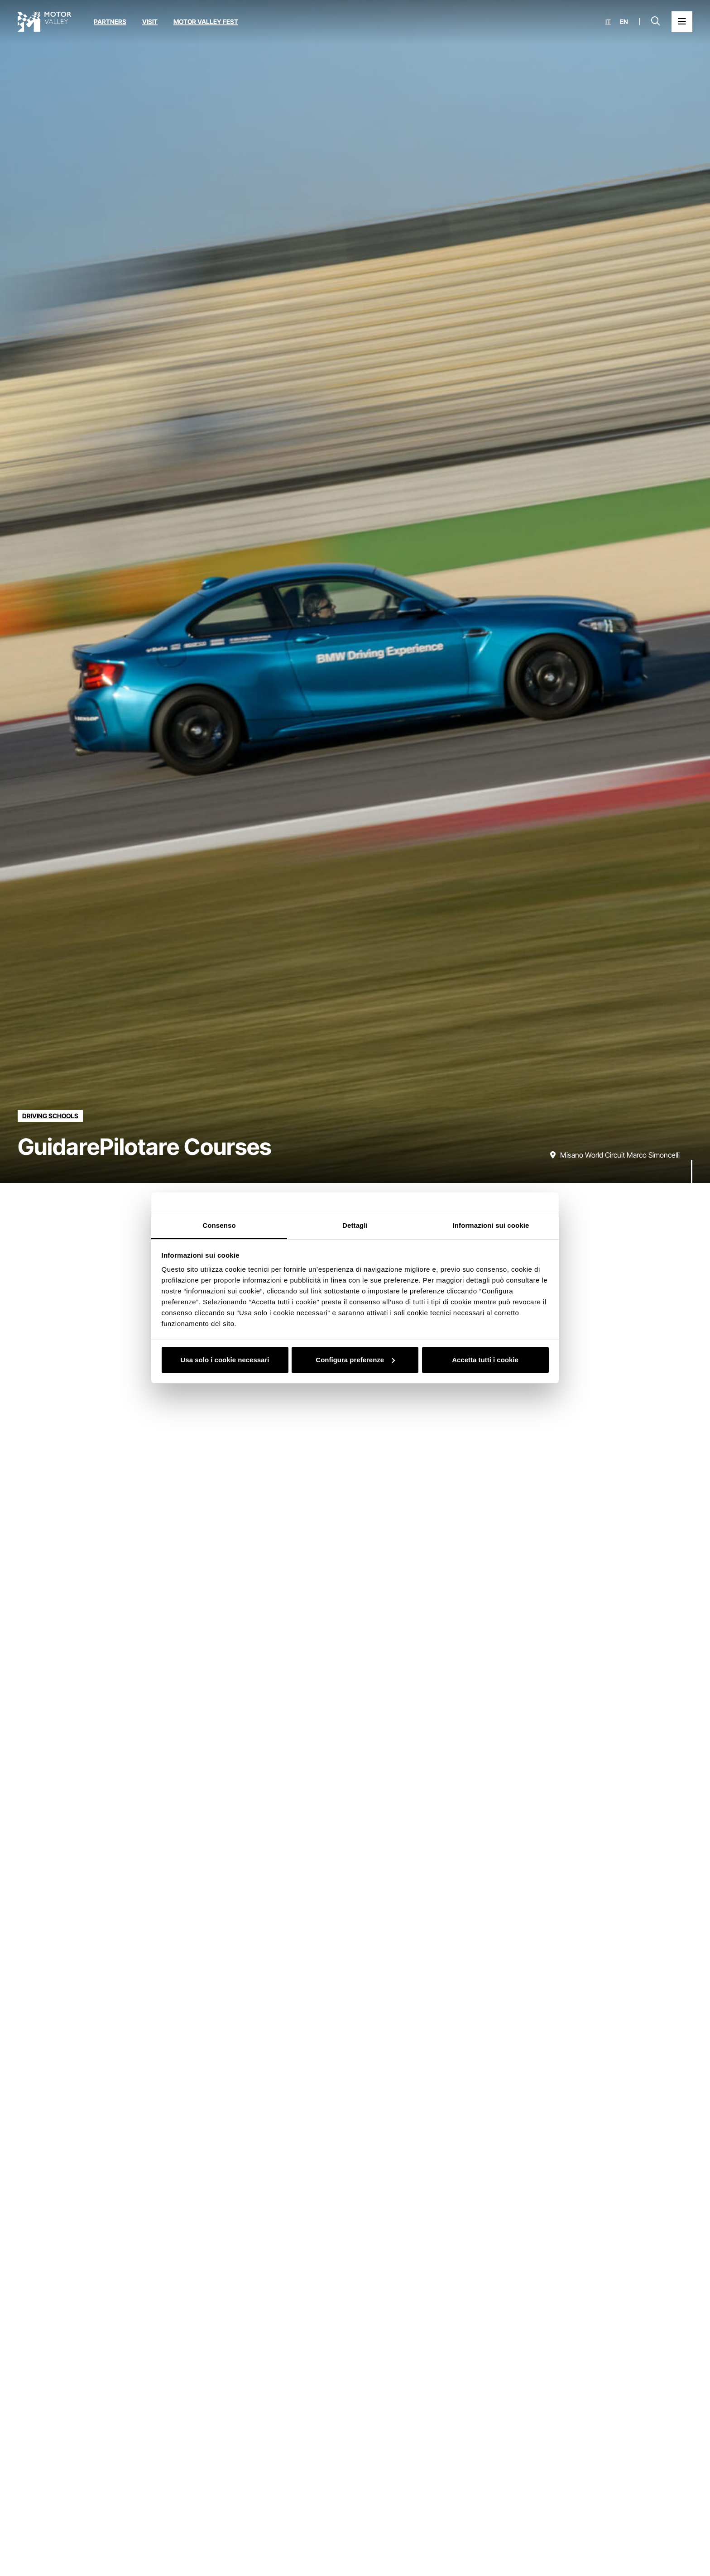 This screenshot has height=2576, width=710. Describe the element at coordinates (682, 21) in the screenshot. I see `[Open the Main Menu]` at that location.